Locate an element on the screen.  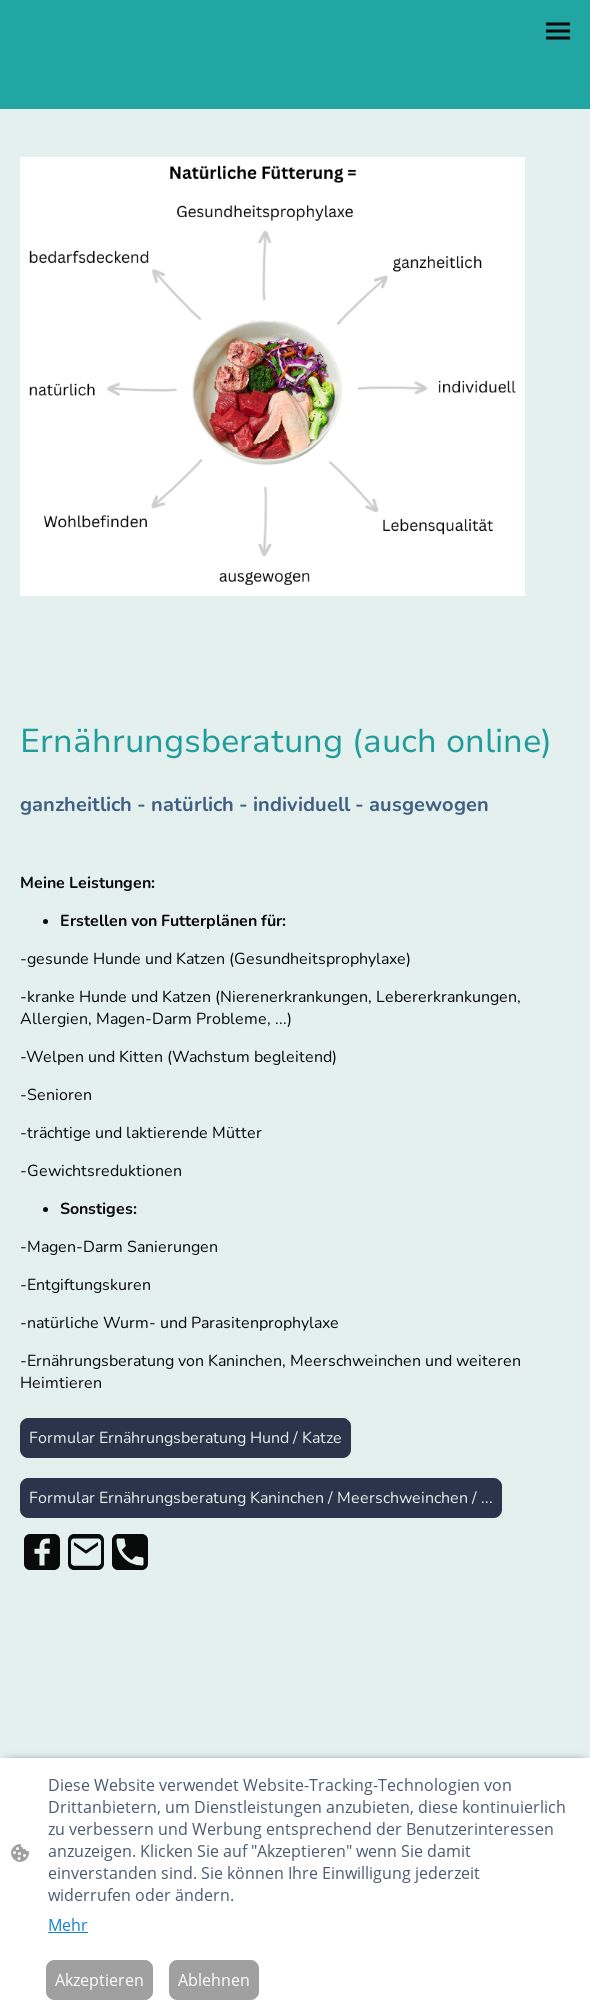
Ablehnen is located at coordinates (214, 1980).